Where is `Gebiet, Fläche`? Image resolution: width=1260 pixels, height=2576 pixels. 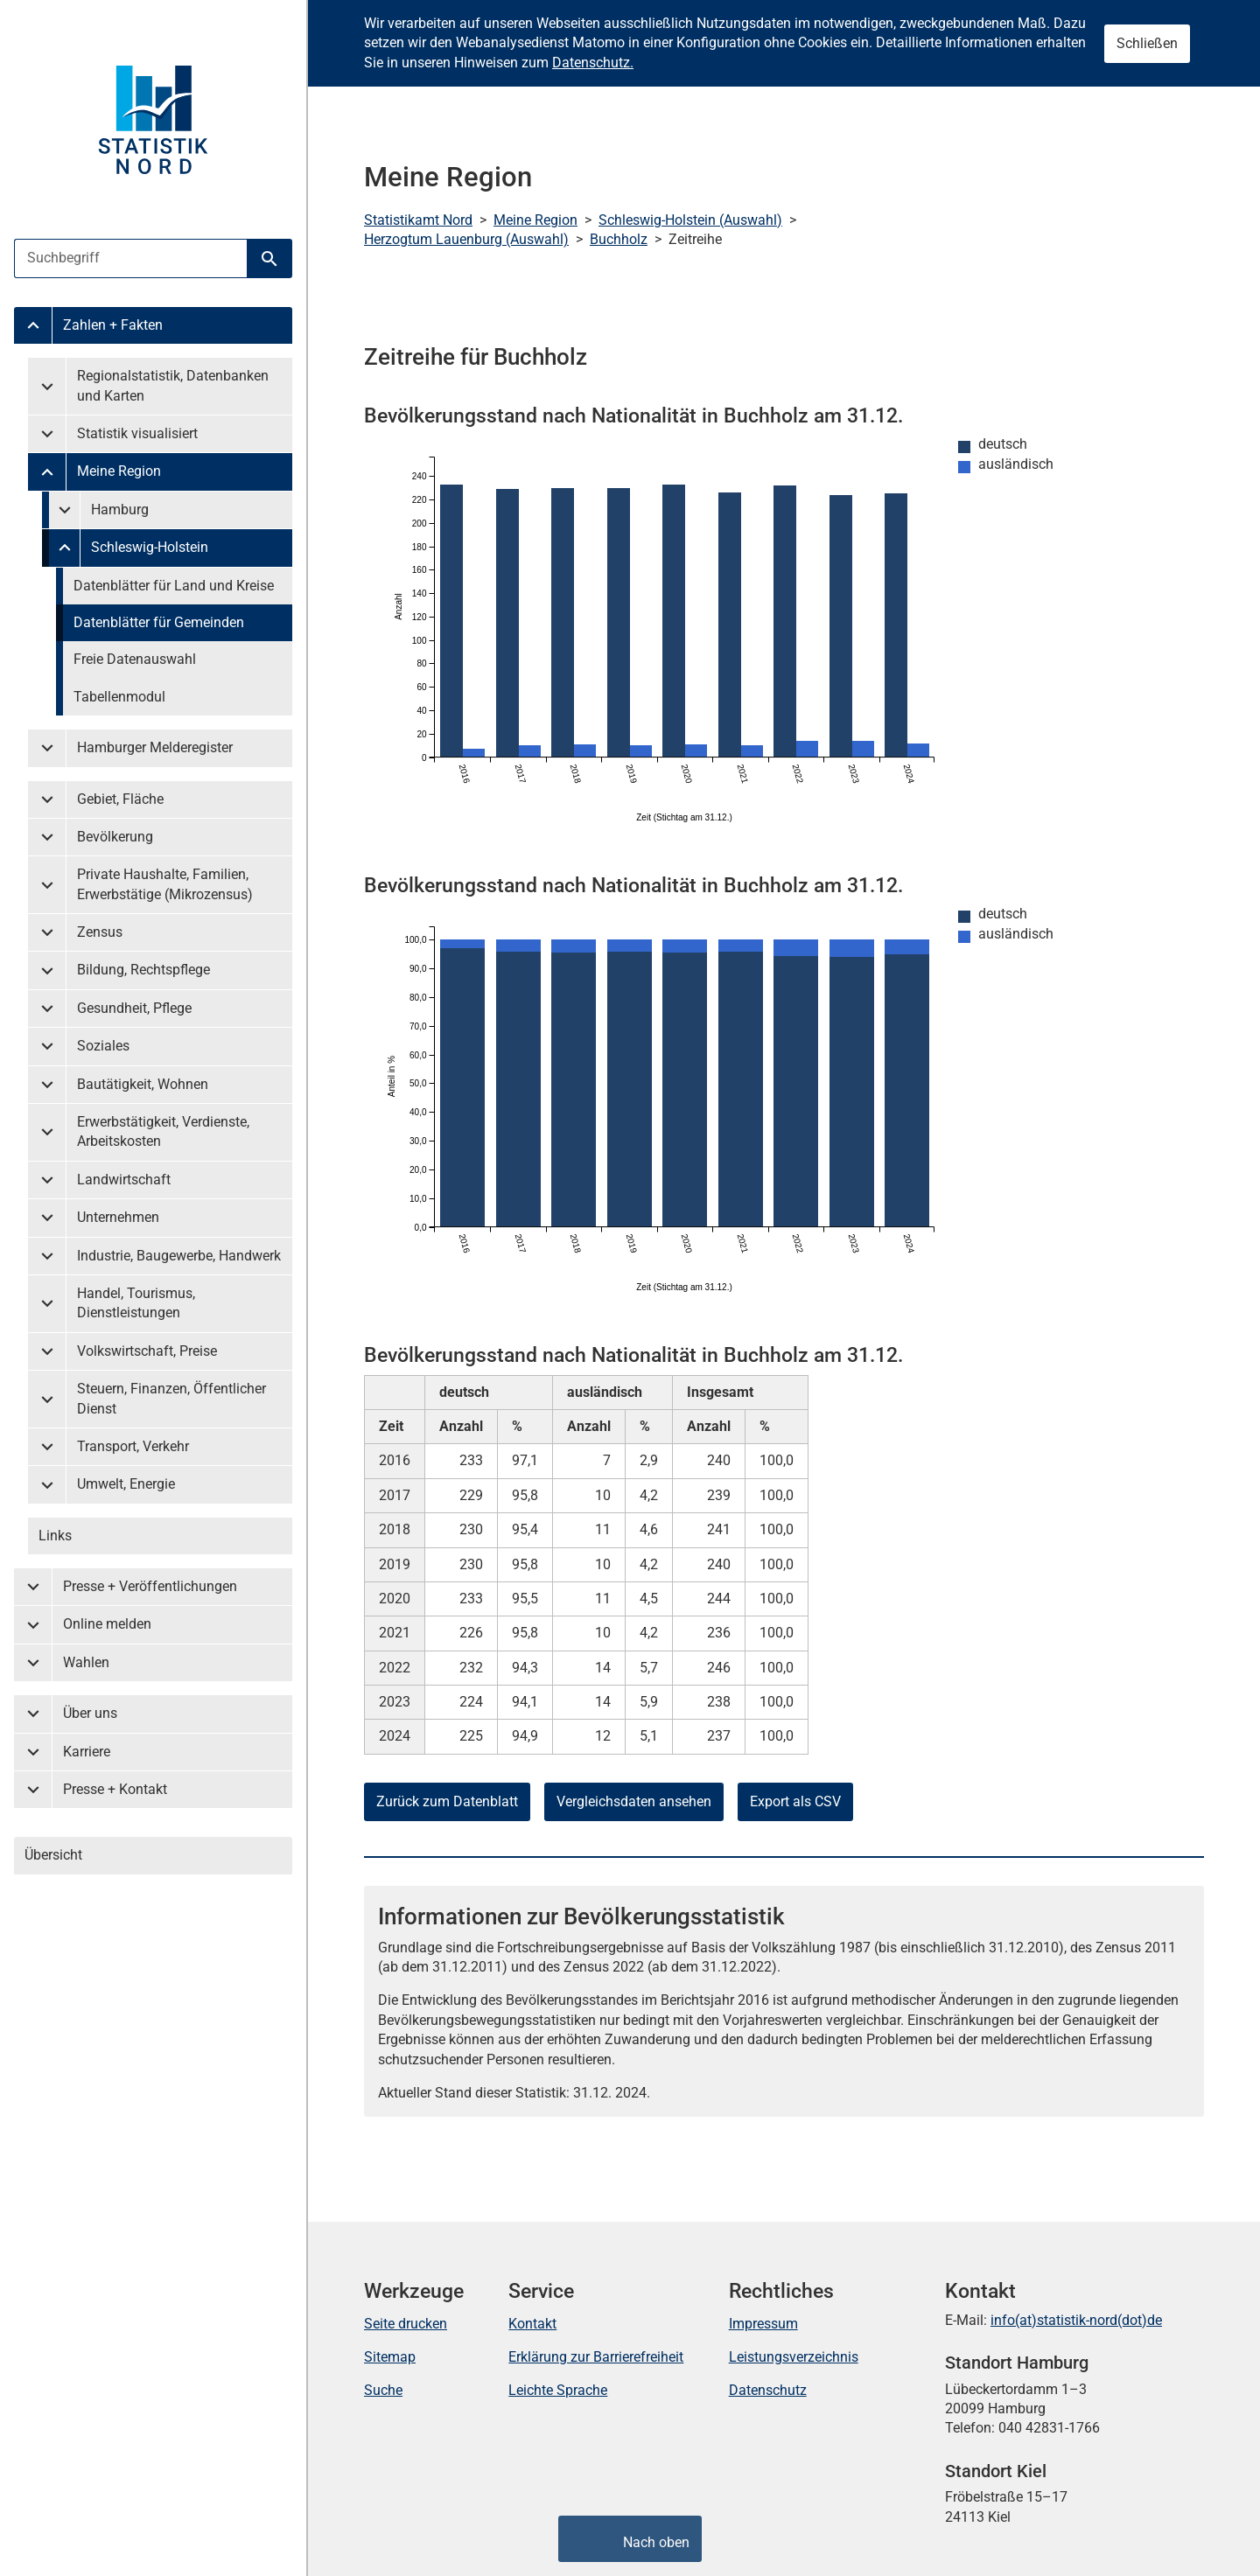
Gebiet, Fläche is located at coordinates (120, 799).